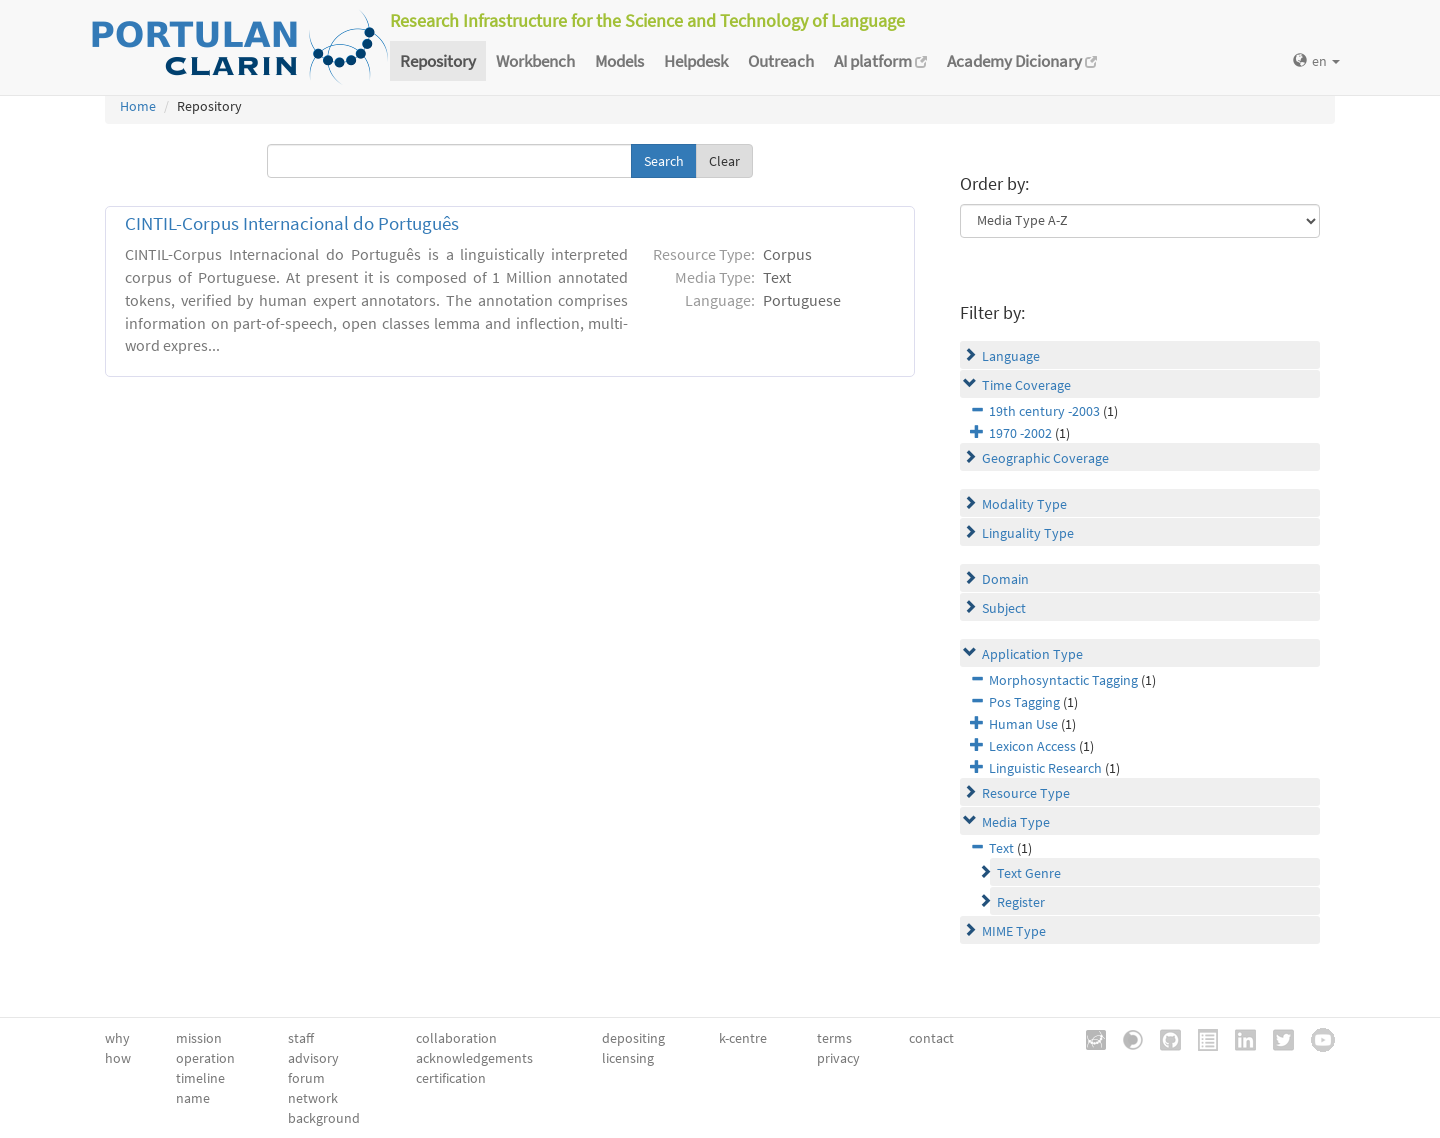  What do you see at coordinates (138, 106) in the screenshot?
I see `Home` at bounding box center [138, 106].